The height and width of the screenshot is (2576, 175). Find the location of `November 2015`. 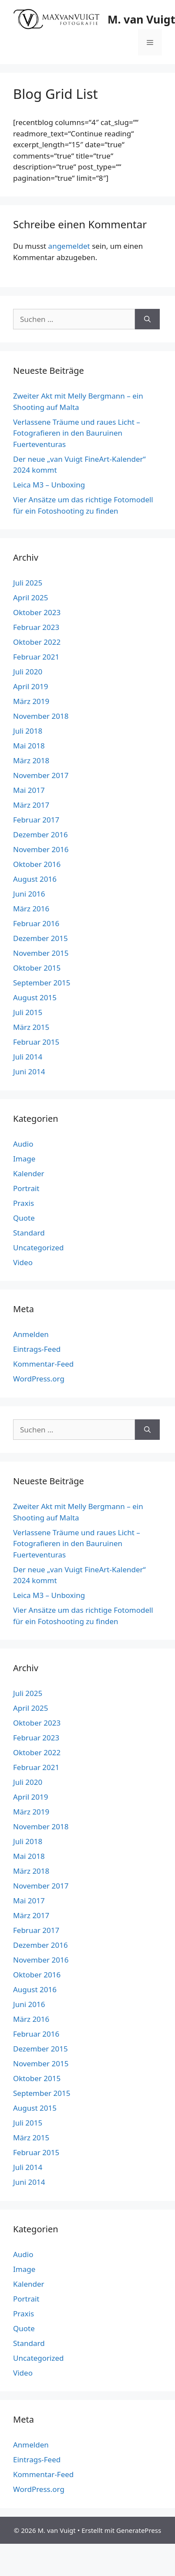

November 2015 is located at coordinates (40, 953).